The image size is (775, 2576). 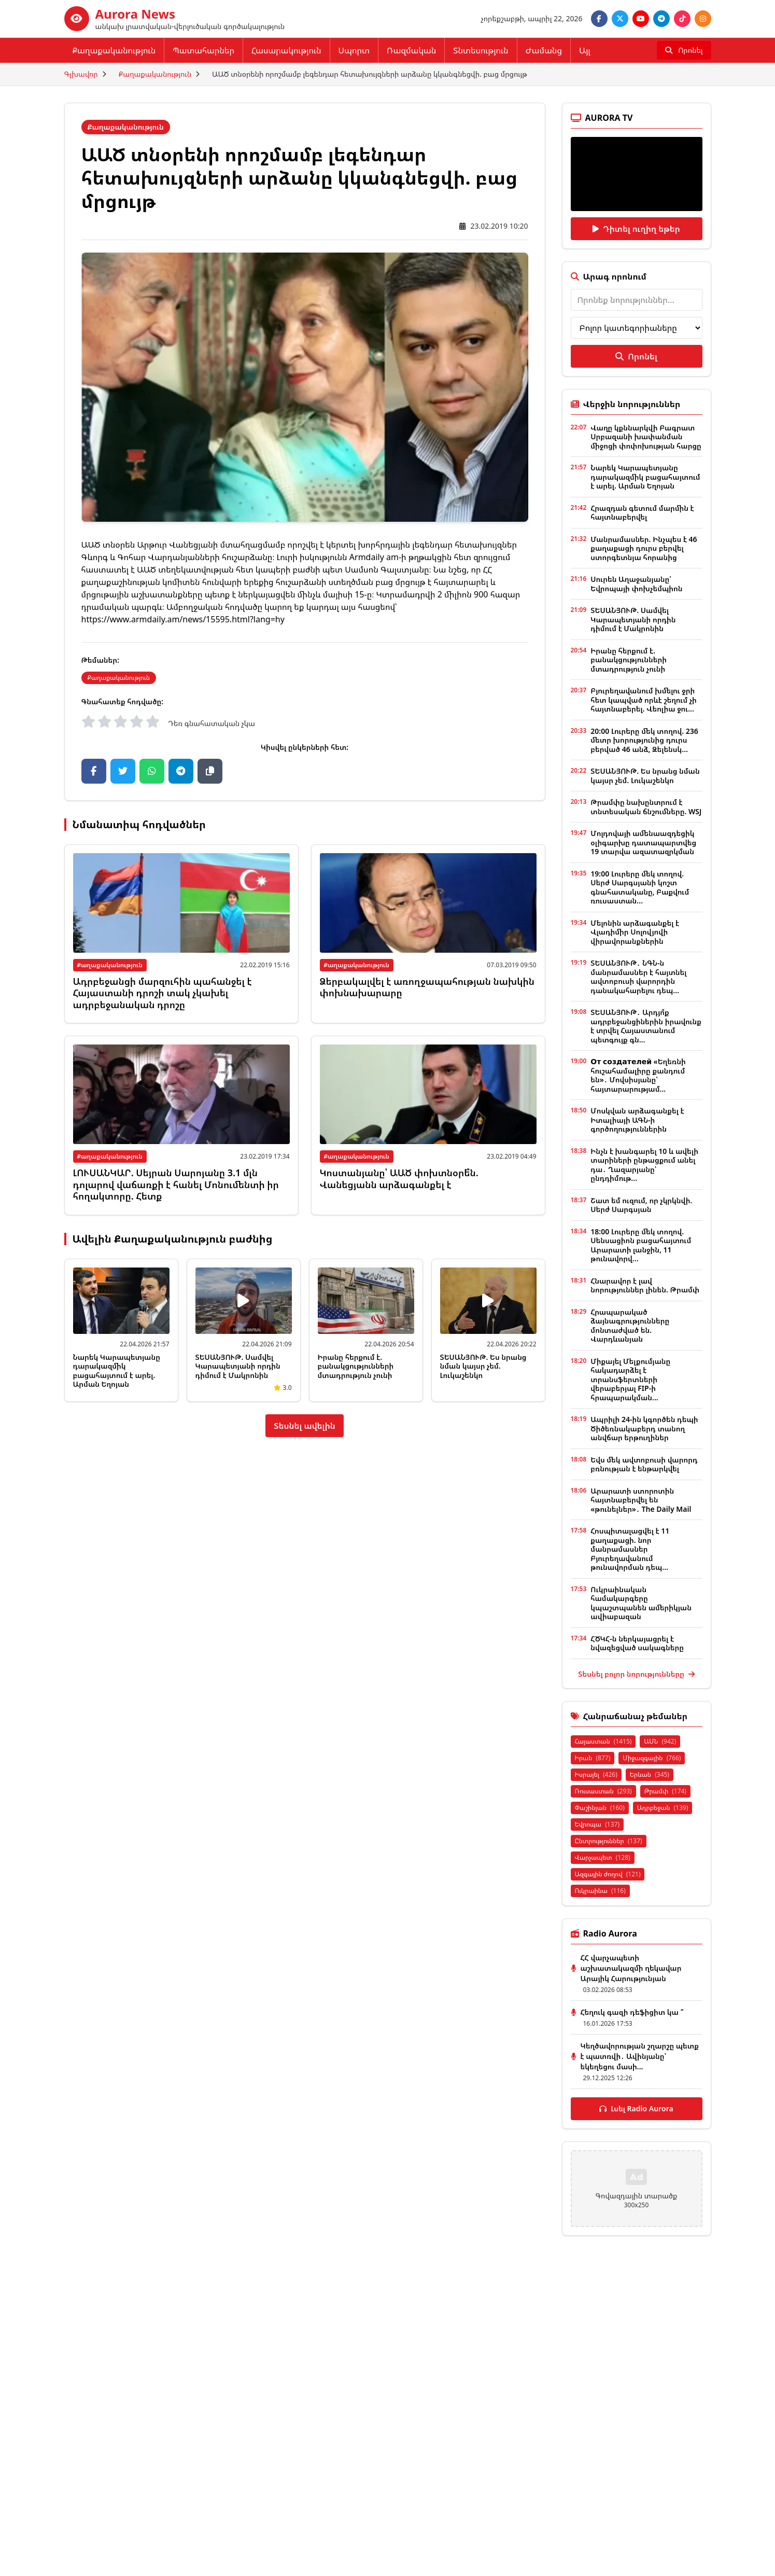 What do you see at coordinates (603, 1741) in the screenshot?
I see `Հայաստան` at bounding box center [603, 1741].